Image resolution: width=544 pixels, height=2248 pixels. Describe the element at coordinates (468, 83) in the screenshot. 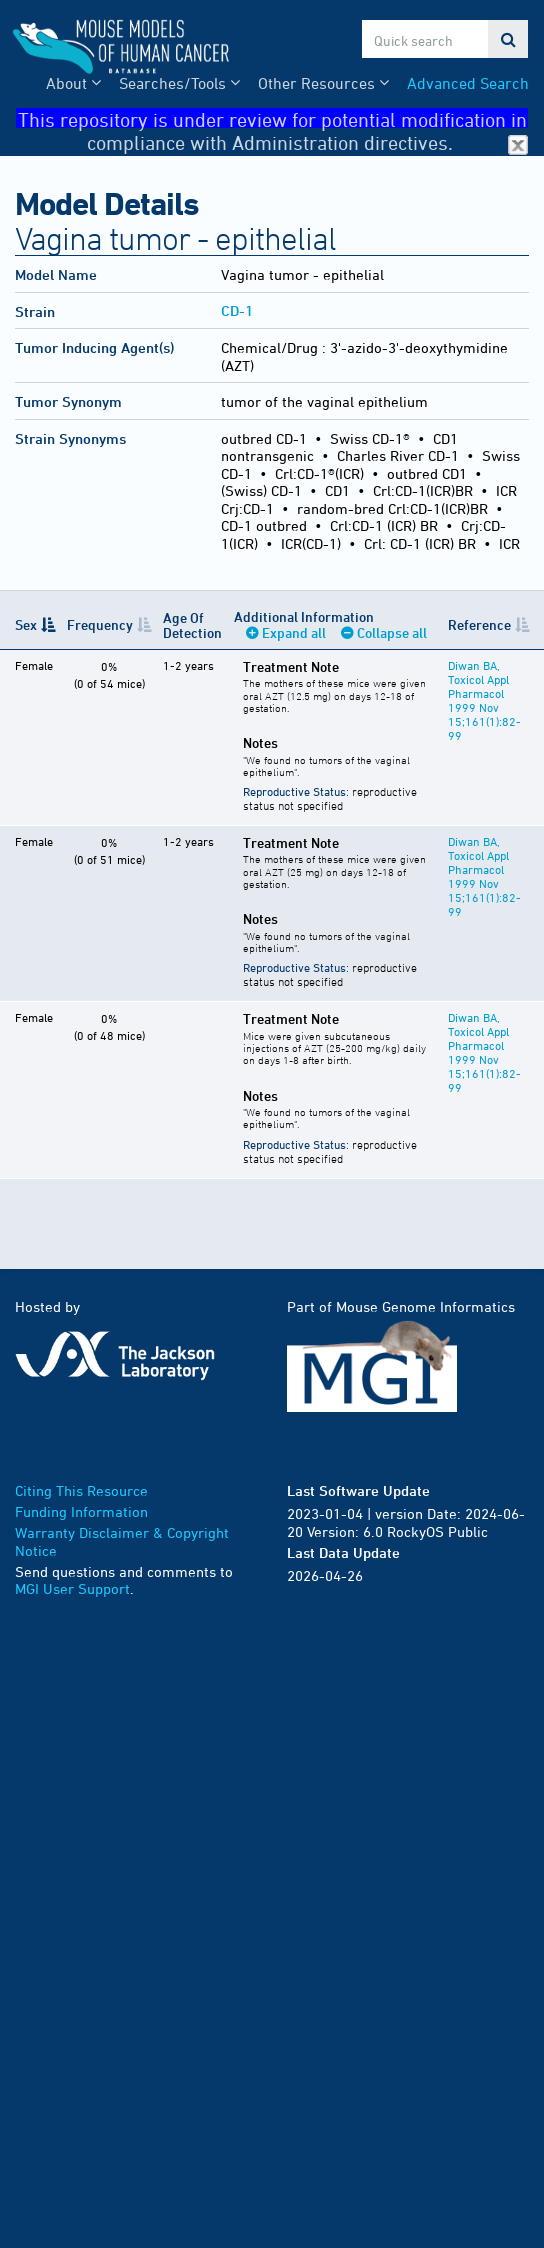

I see `Advanced Search` at that location.